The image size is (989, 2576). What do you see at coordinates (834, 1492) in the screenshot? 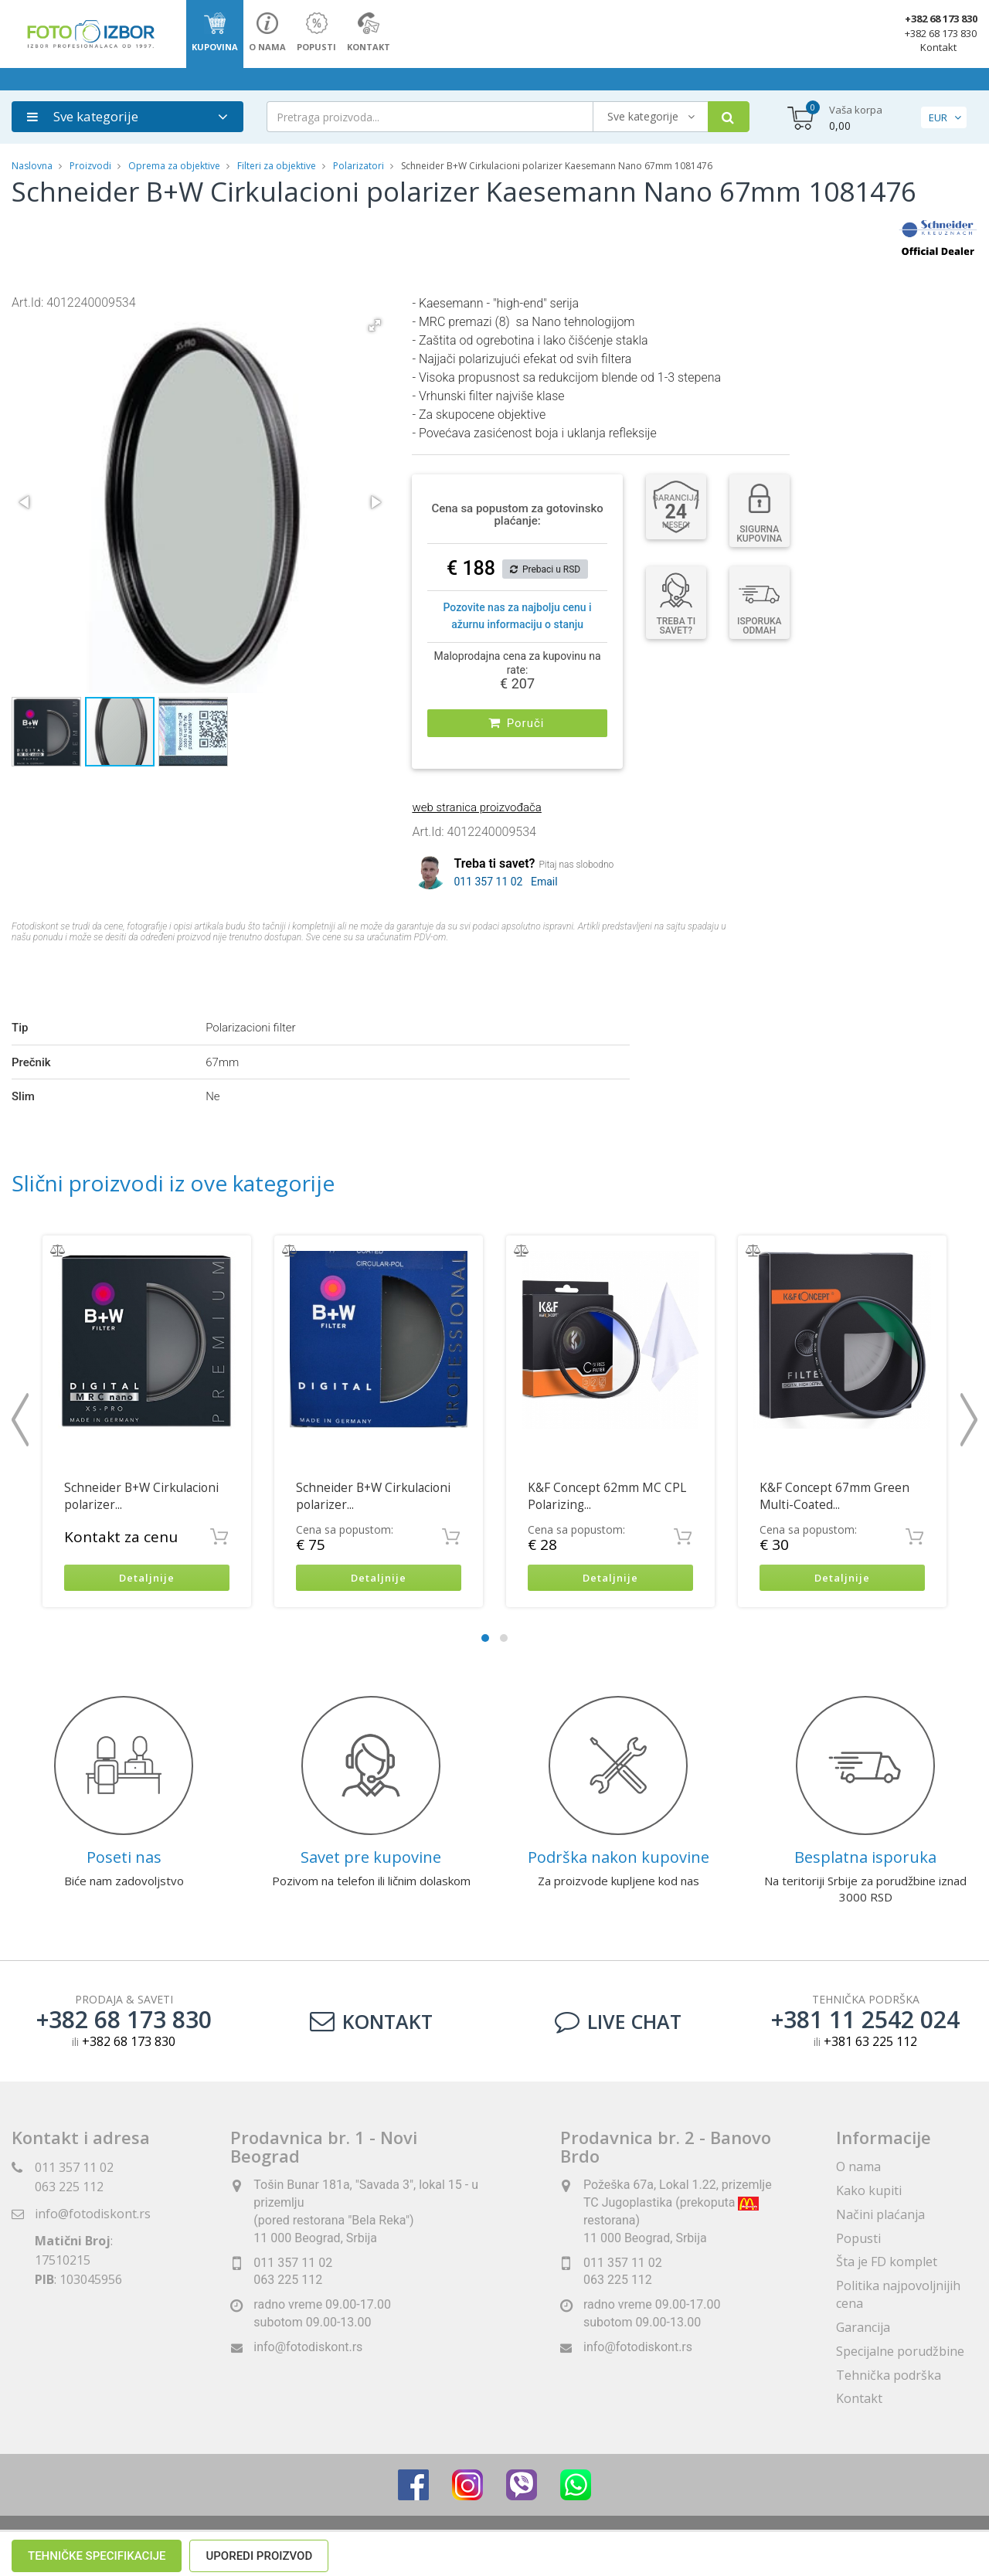
I see `K&F Concept 67mm Green Multi-Coated...` at bounding box center [834, 1492].